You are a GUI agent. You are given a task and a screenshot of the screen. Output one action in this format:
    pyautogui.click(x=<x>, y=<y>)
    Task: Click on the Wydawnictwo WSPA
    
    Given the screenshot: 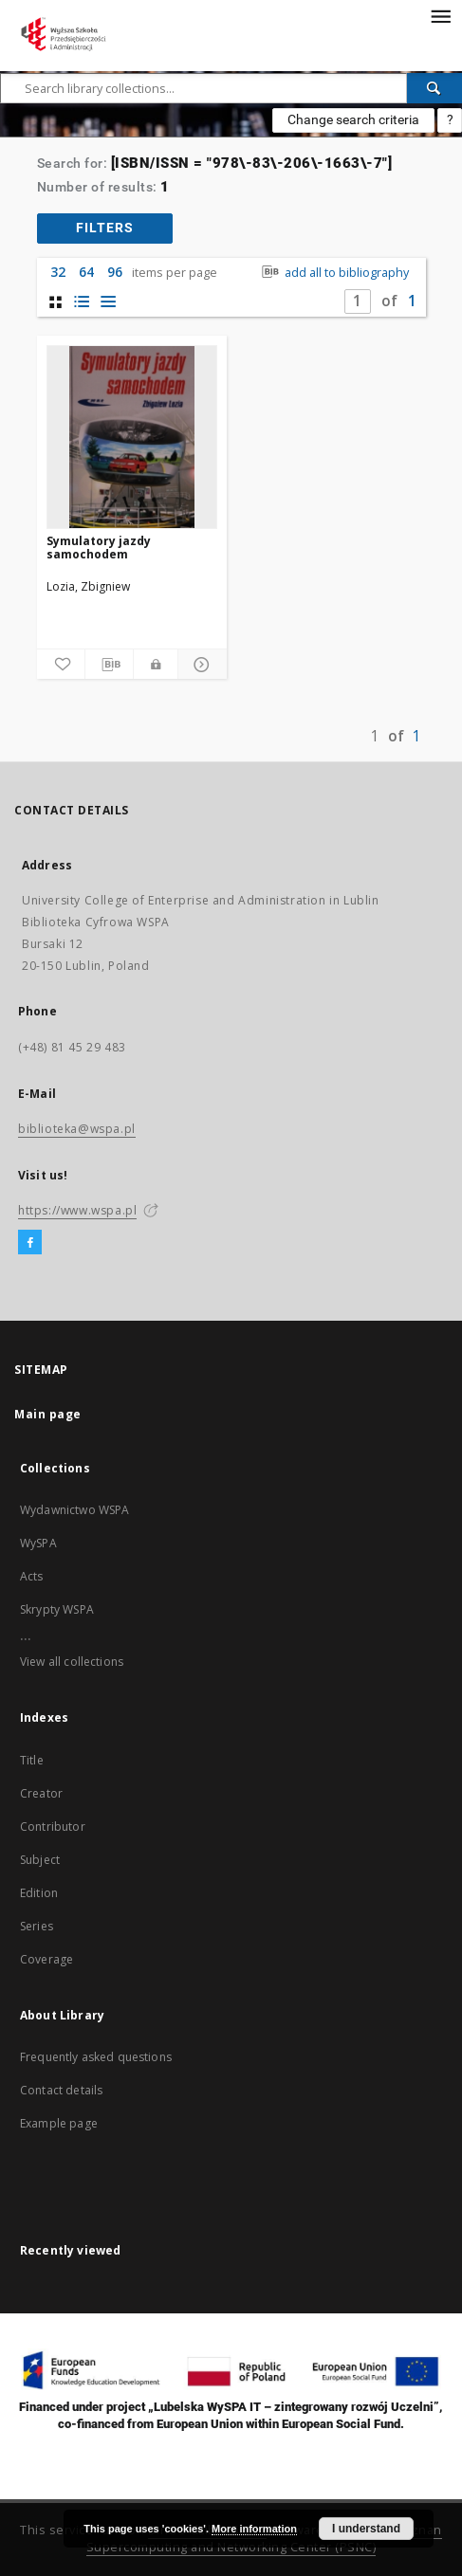 What is the action you would take?
    pyautogui.click(x=74, y=1510)
    